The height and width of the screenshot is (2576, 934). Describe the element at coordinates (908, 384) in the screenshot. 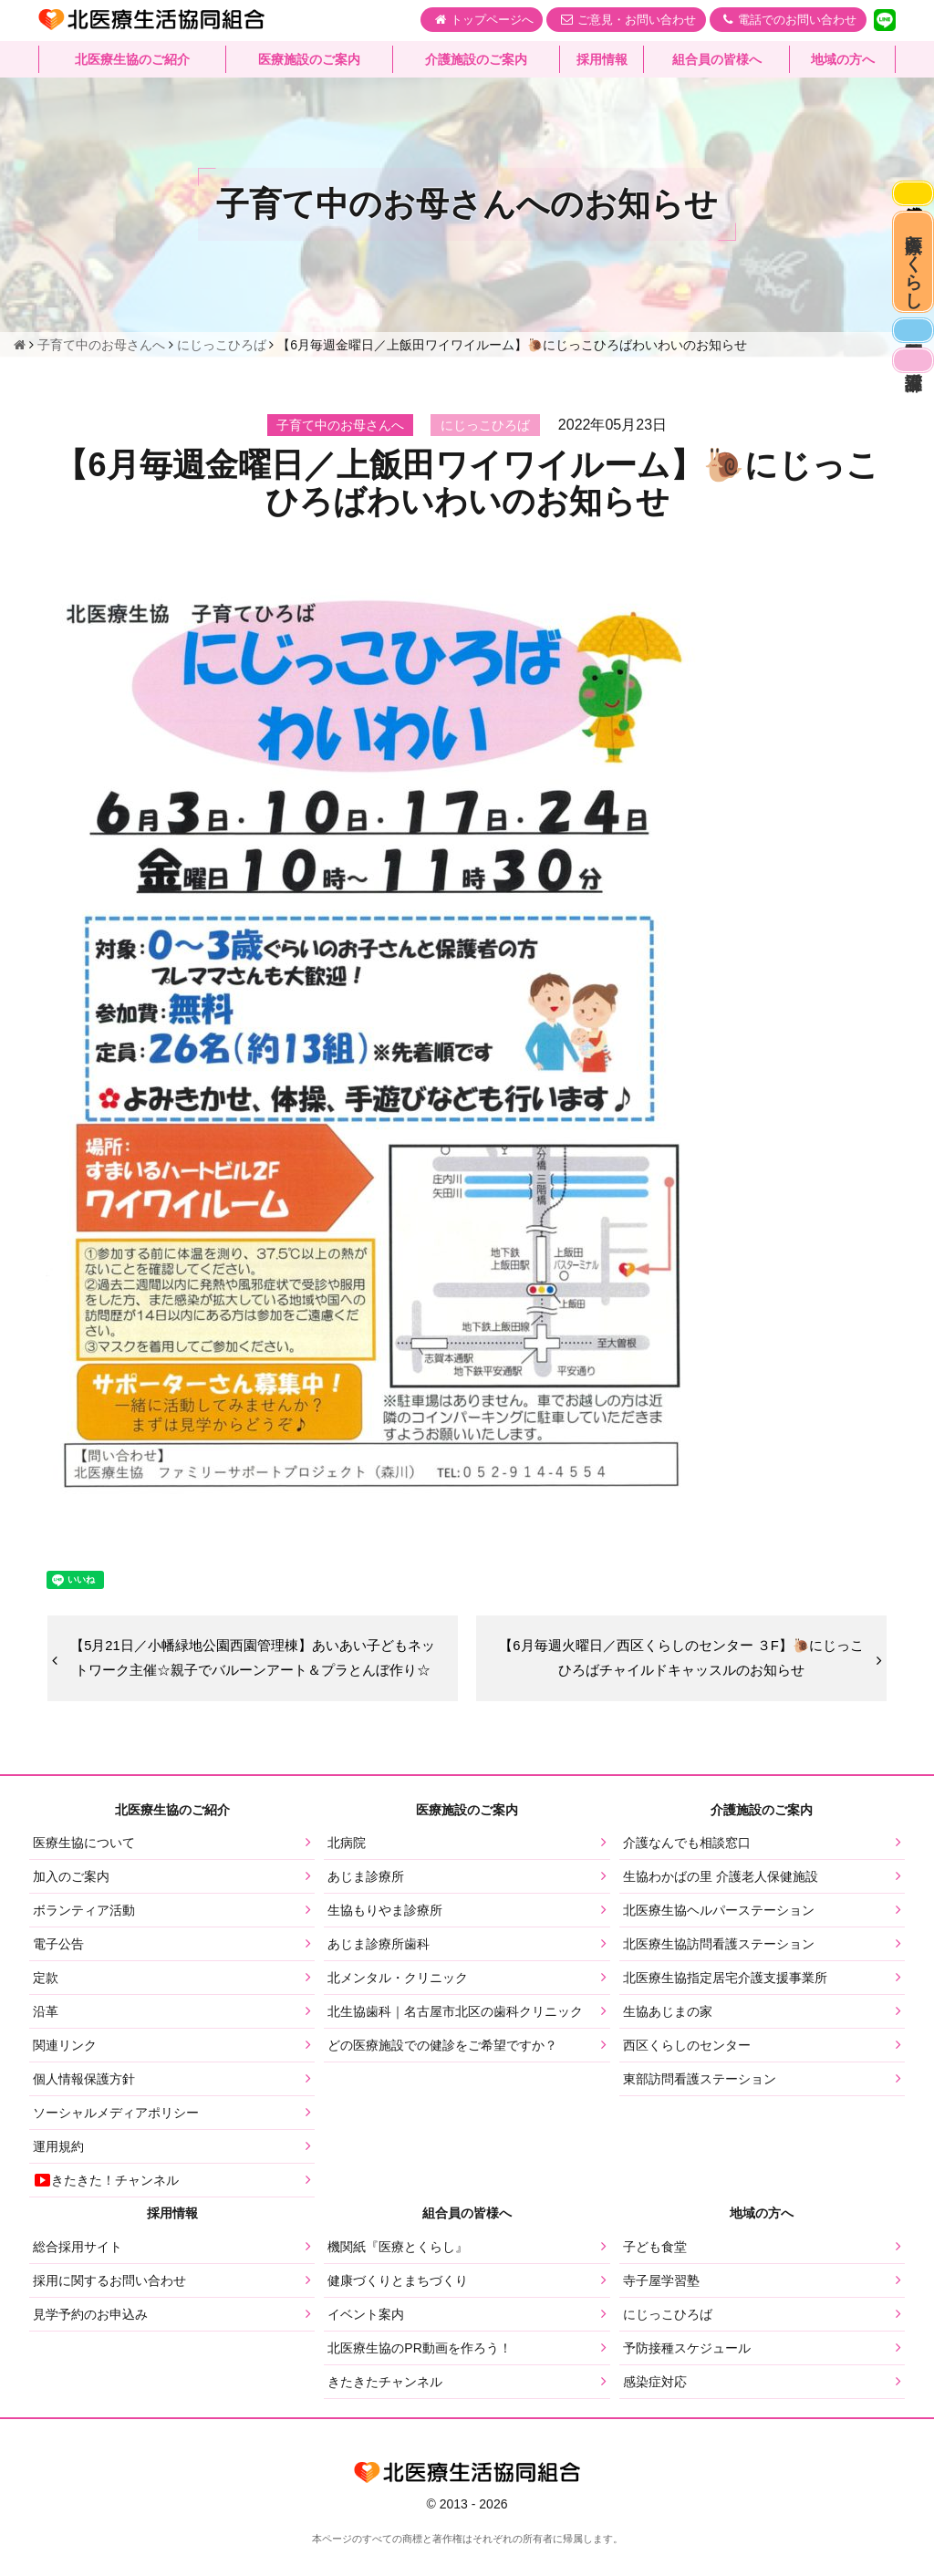

I see `医師募集` at that location.